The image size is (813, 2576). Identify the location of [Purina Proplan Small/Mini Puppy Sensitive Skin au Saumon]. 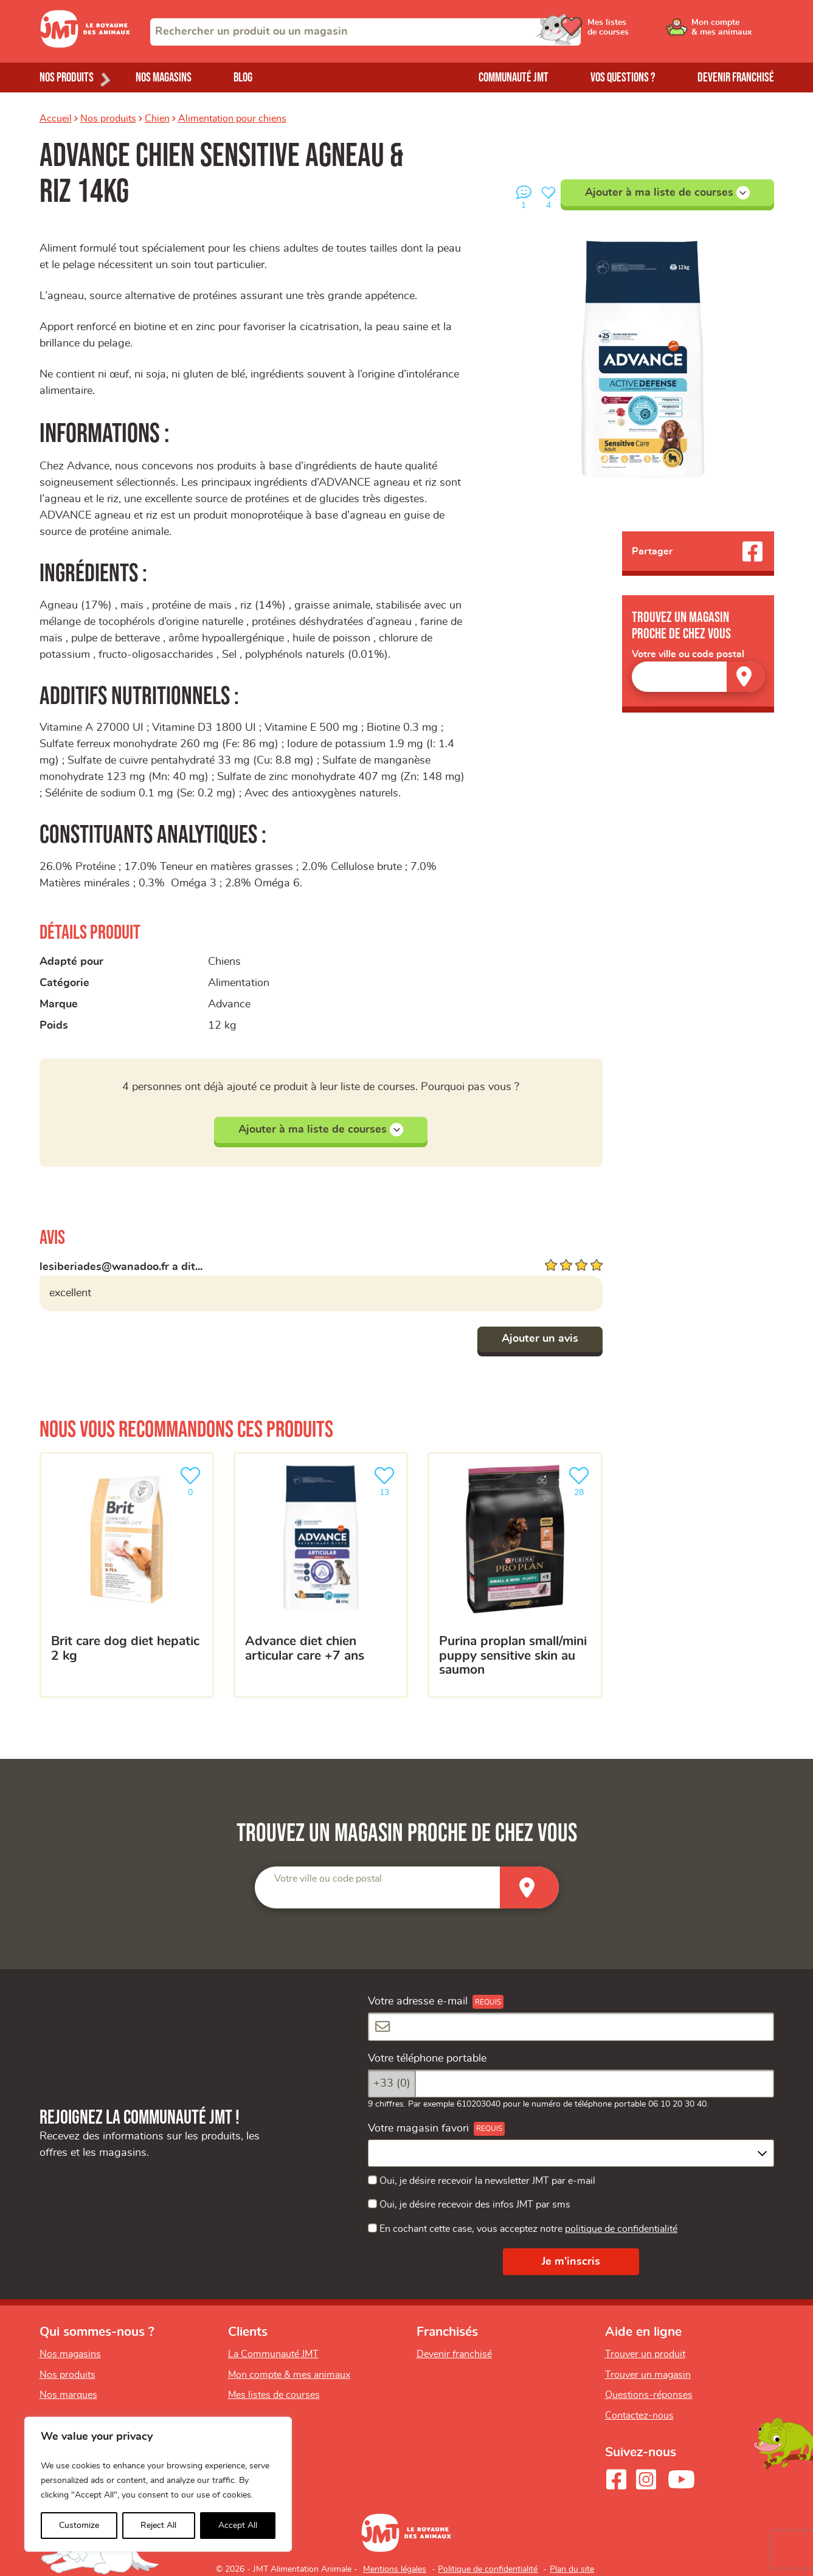
(514, 1575).